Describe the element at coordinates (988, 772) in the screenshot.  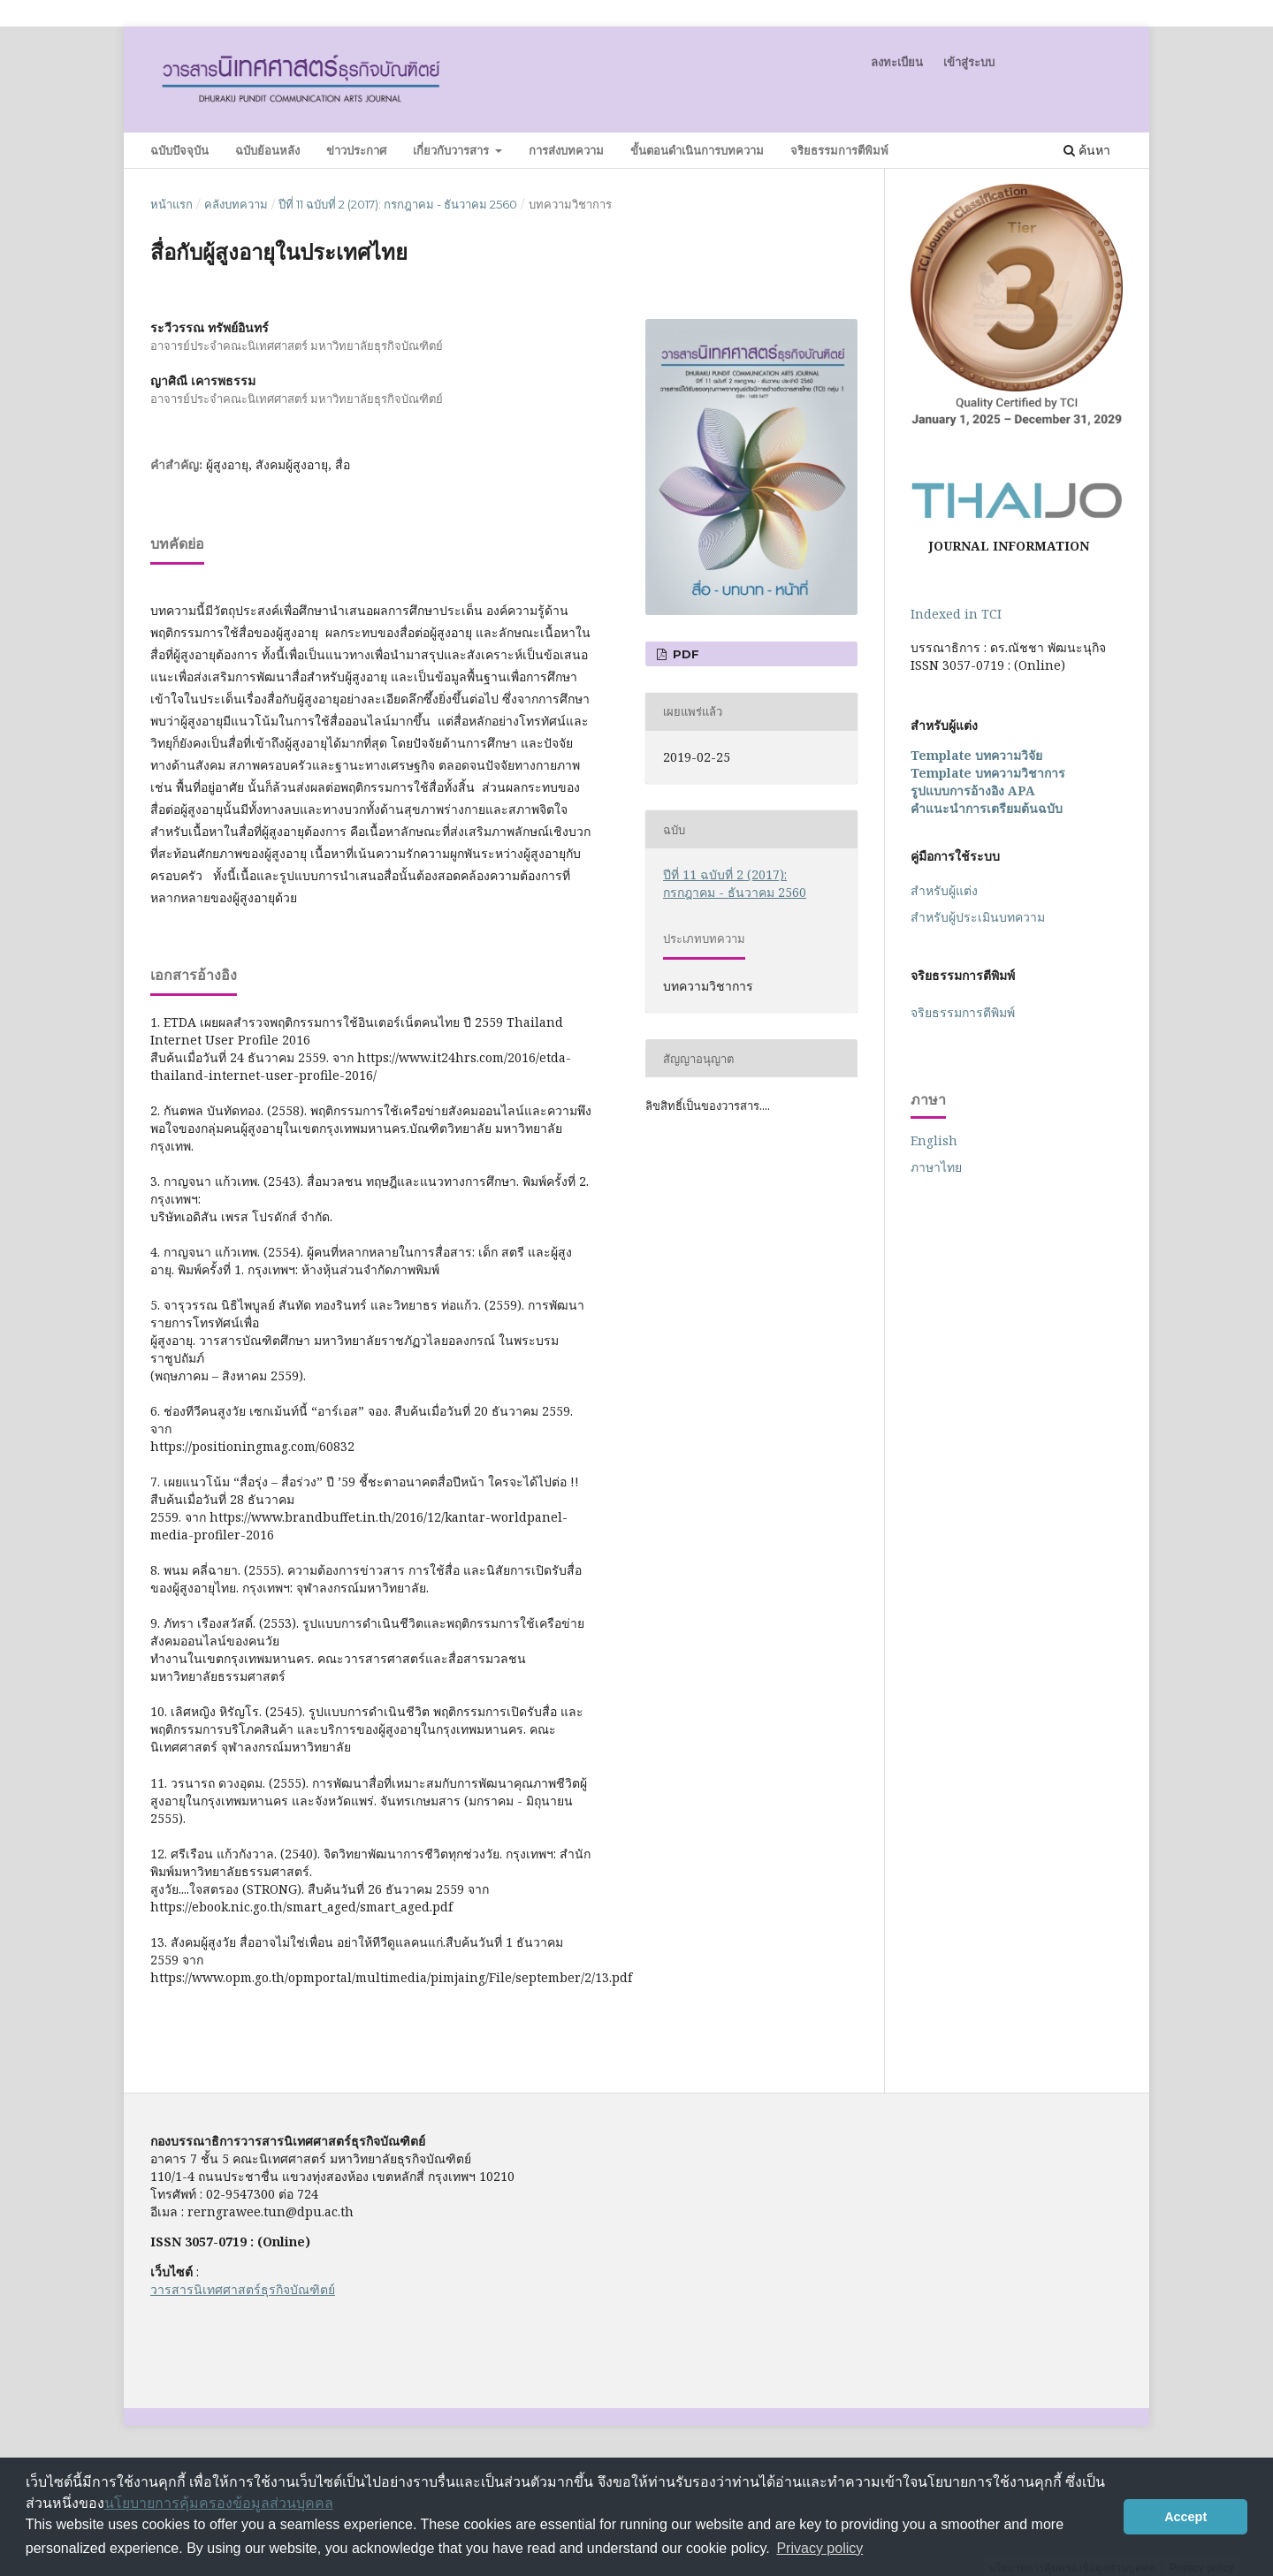
I see `Template บทความวิชาการ` at that location.